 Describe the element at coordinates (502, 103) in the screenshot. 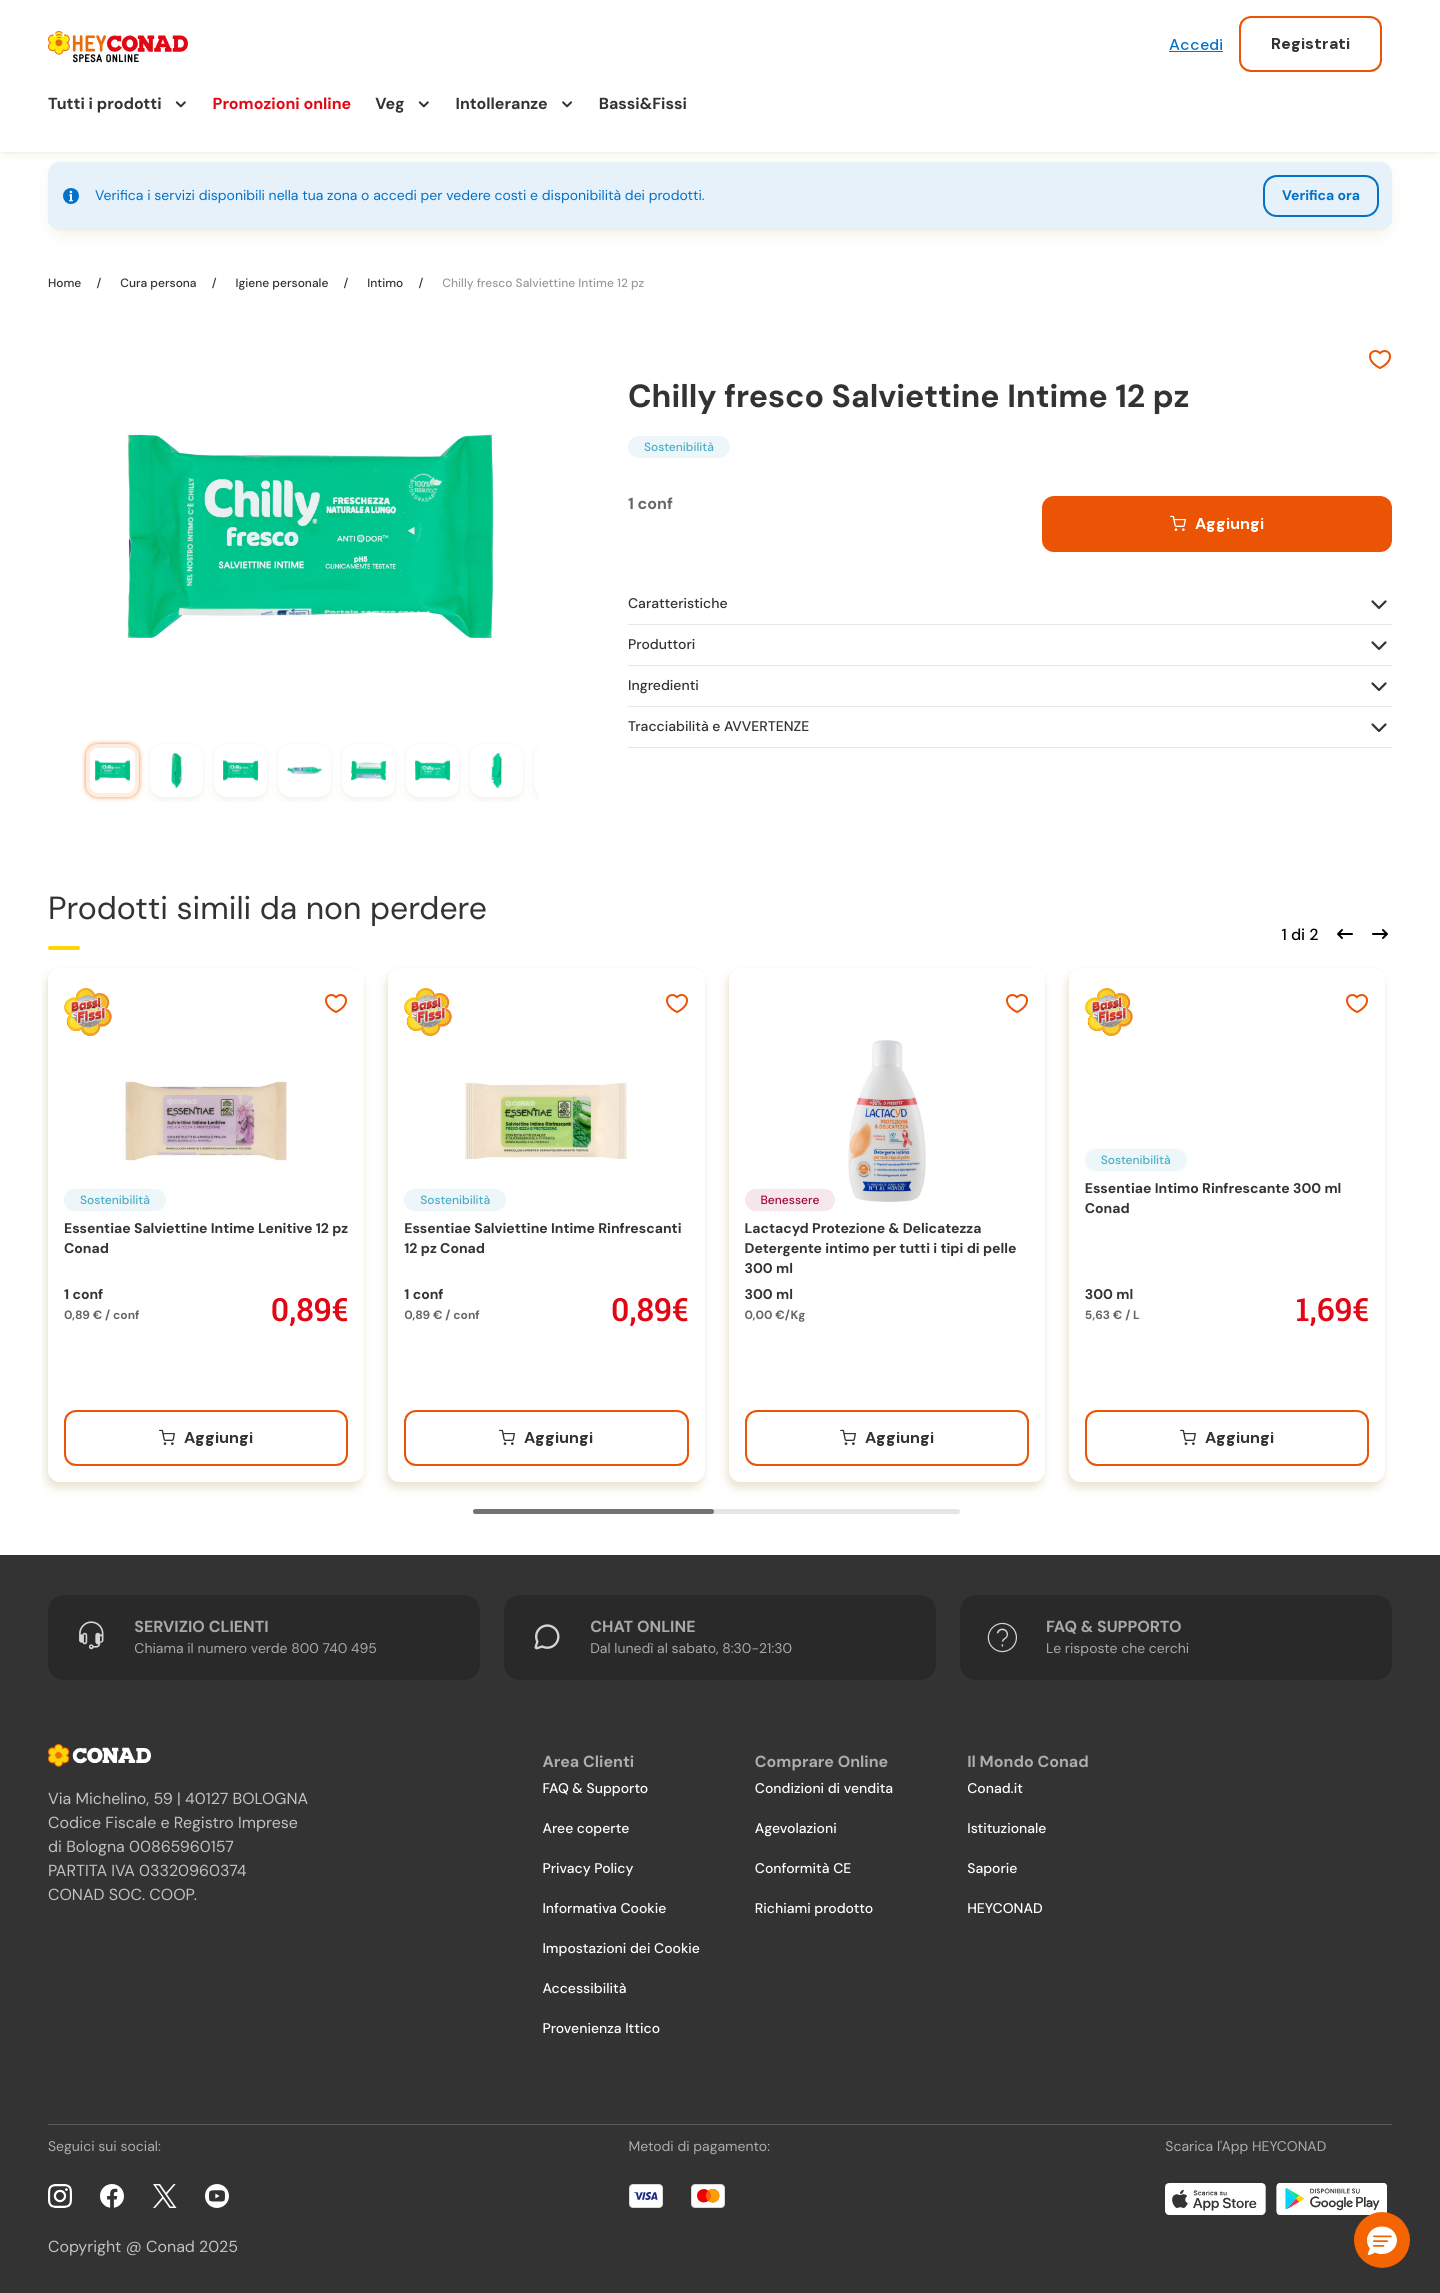

I see `Intolleranze` at that location.